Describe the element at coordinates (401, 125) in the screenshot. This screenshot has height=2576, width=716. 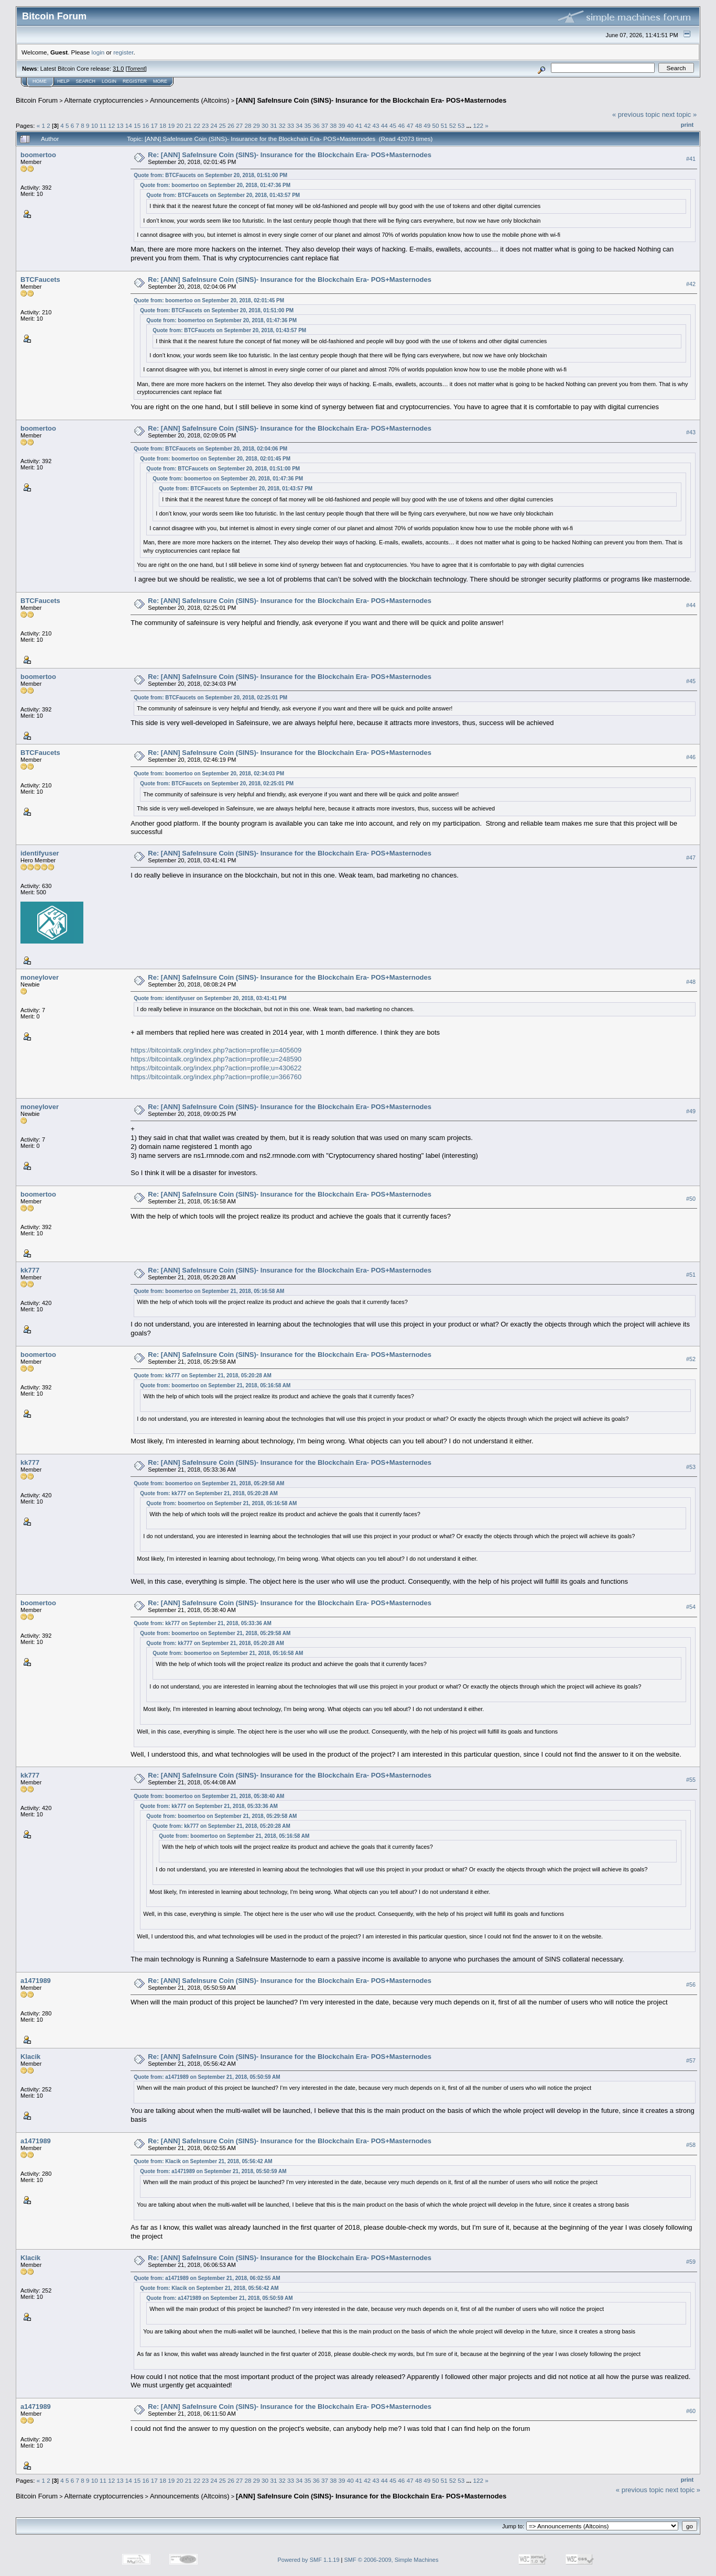
I see `46` at that location.